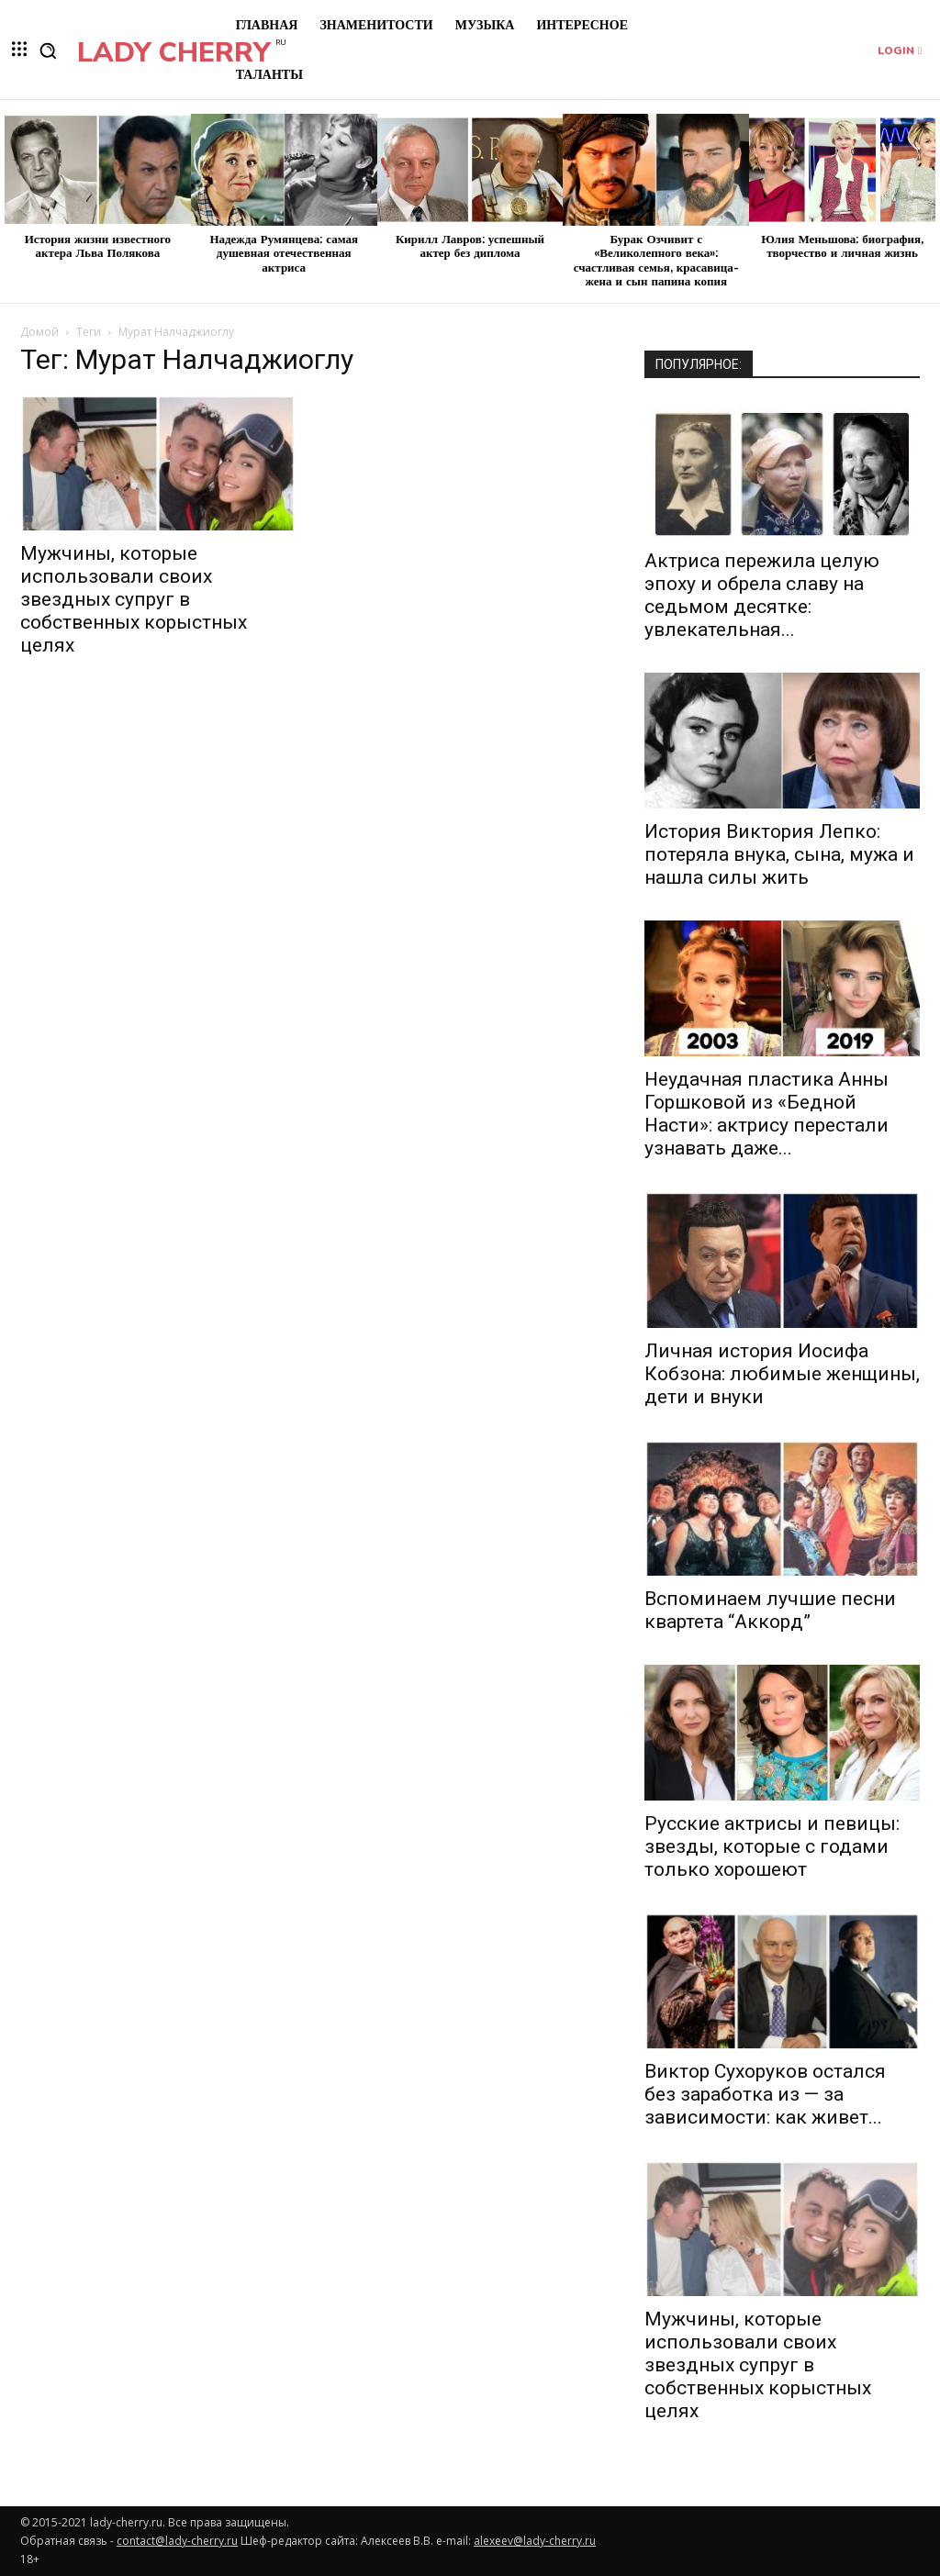  Describe the element at coordinates (283, 253) in the screenshot. I see `Надежда Румянцева: самая душевная отечественная актриса` at that location.